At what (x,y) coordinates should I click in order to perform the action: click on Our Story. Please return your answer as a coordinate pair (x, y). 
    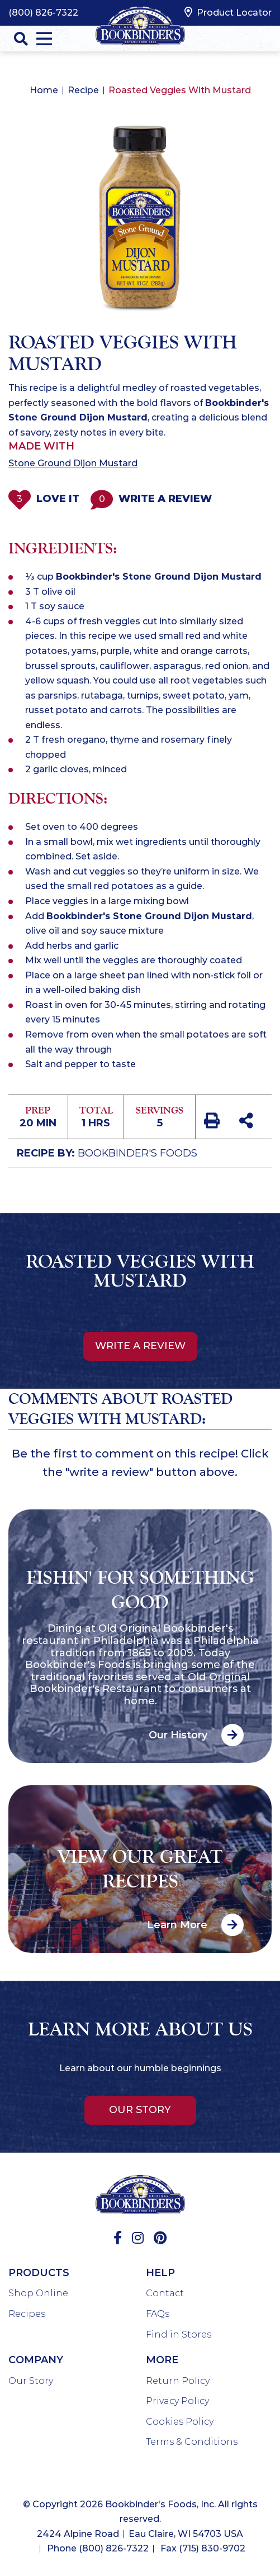
    Looking at the image, I should click on (140, 2110).